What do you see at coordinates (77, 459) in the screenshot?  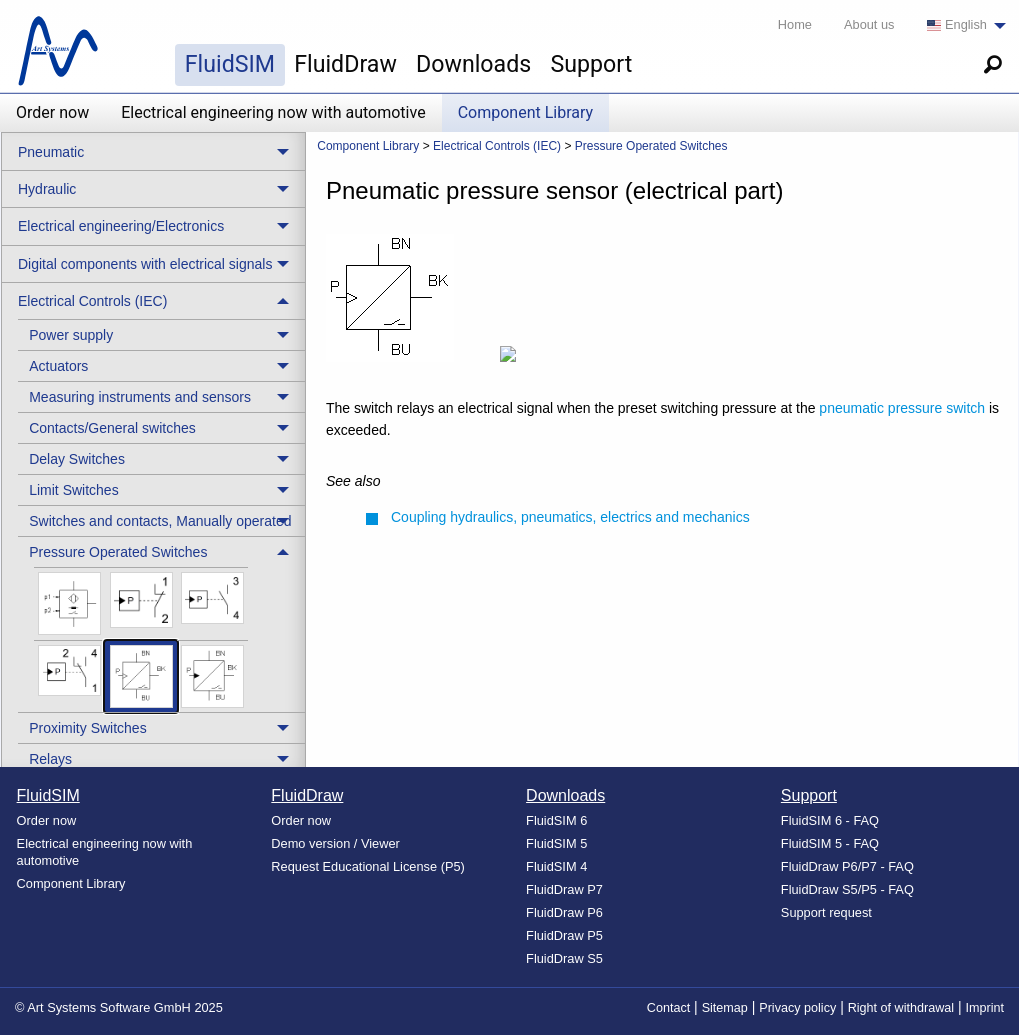 I see `Delay Switches [menuitem]` at bounding box center [77, 459].